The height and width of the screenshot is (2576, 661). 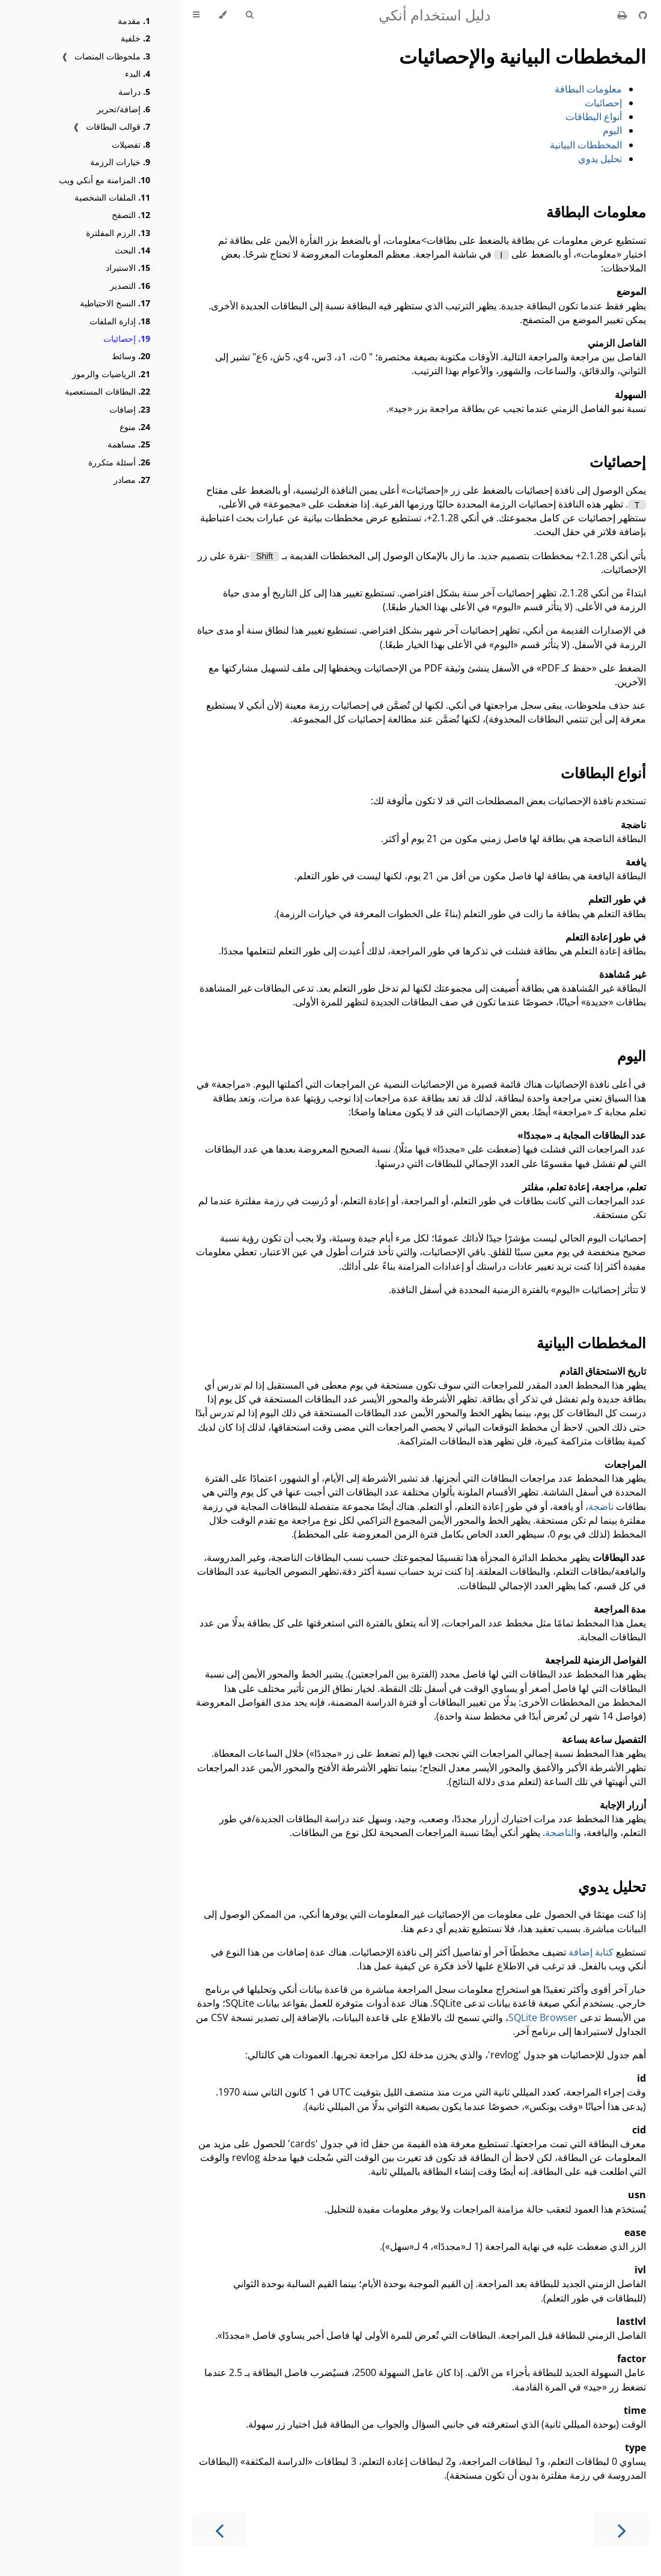 I want to click on البطاقات المستعصية, so click(x=107, y=391).